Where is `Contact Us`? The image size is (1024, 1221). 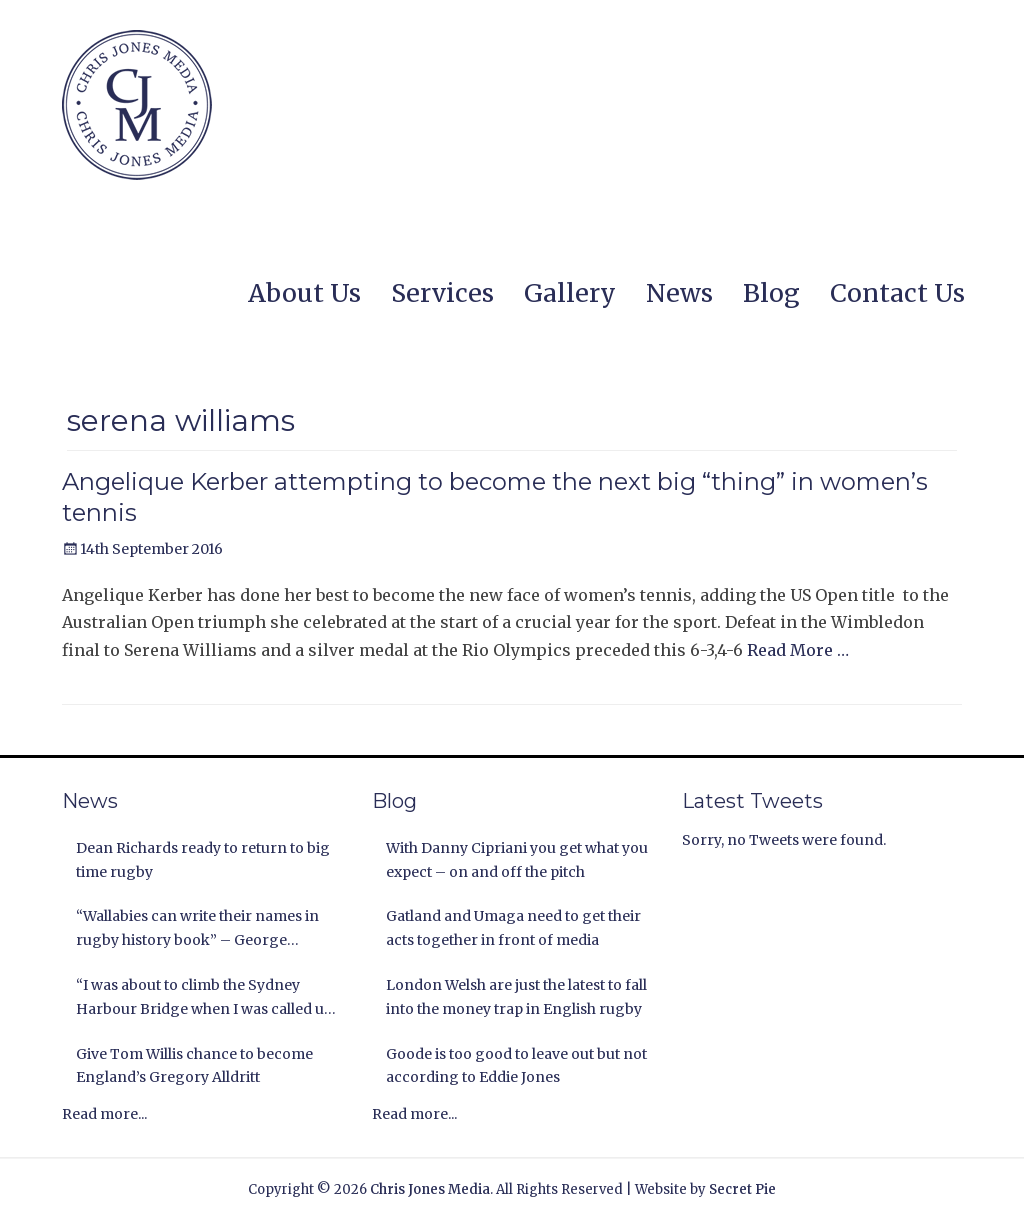 Contact Us is located at coordinates (897, 293).